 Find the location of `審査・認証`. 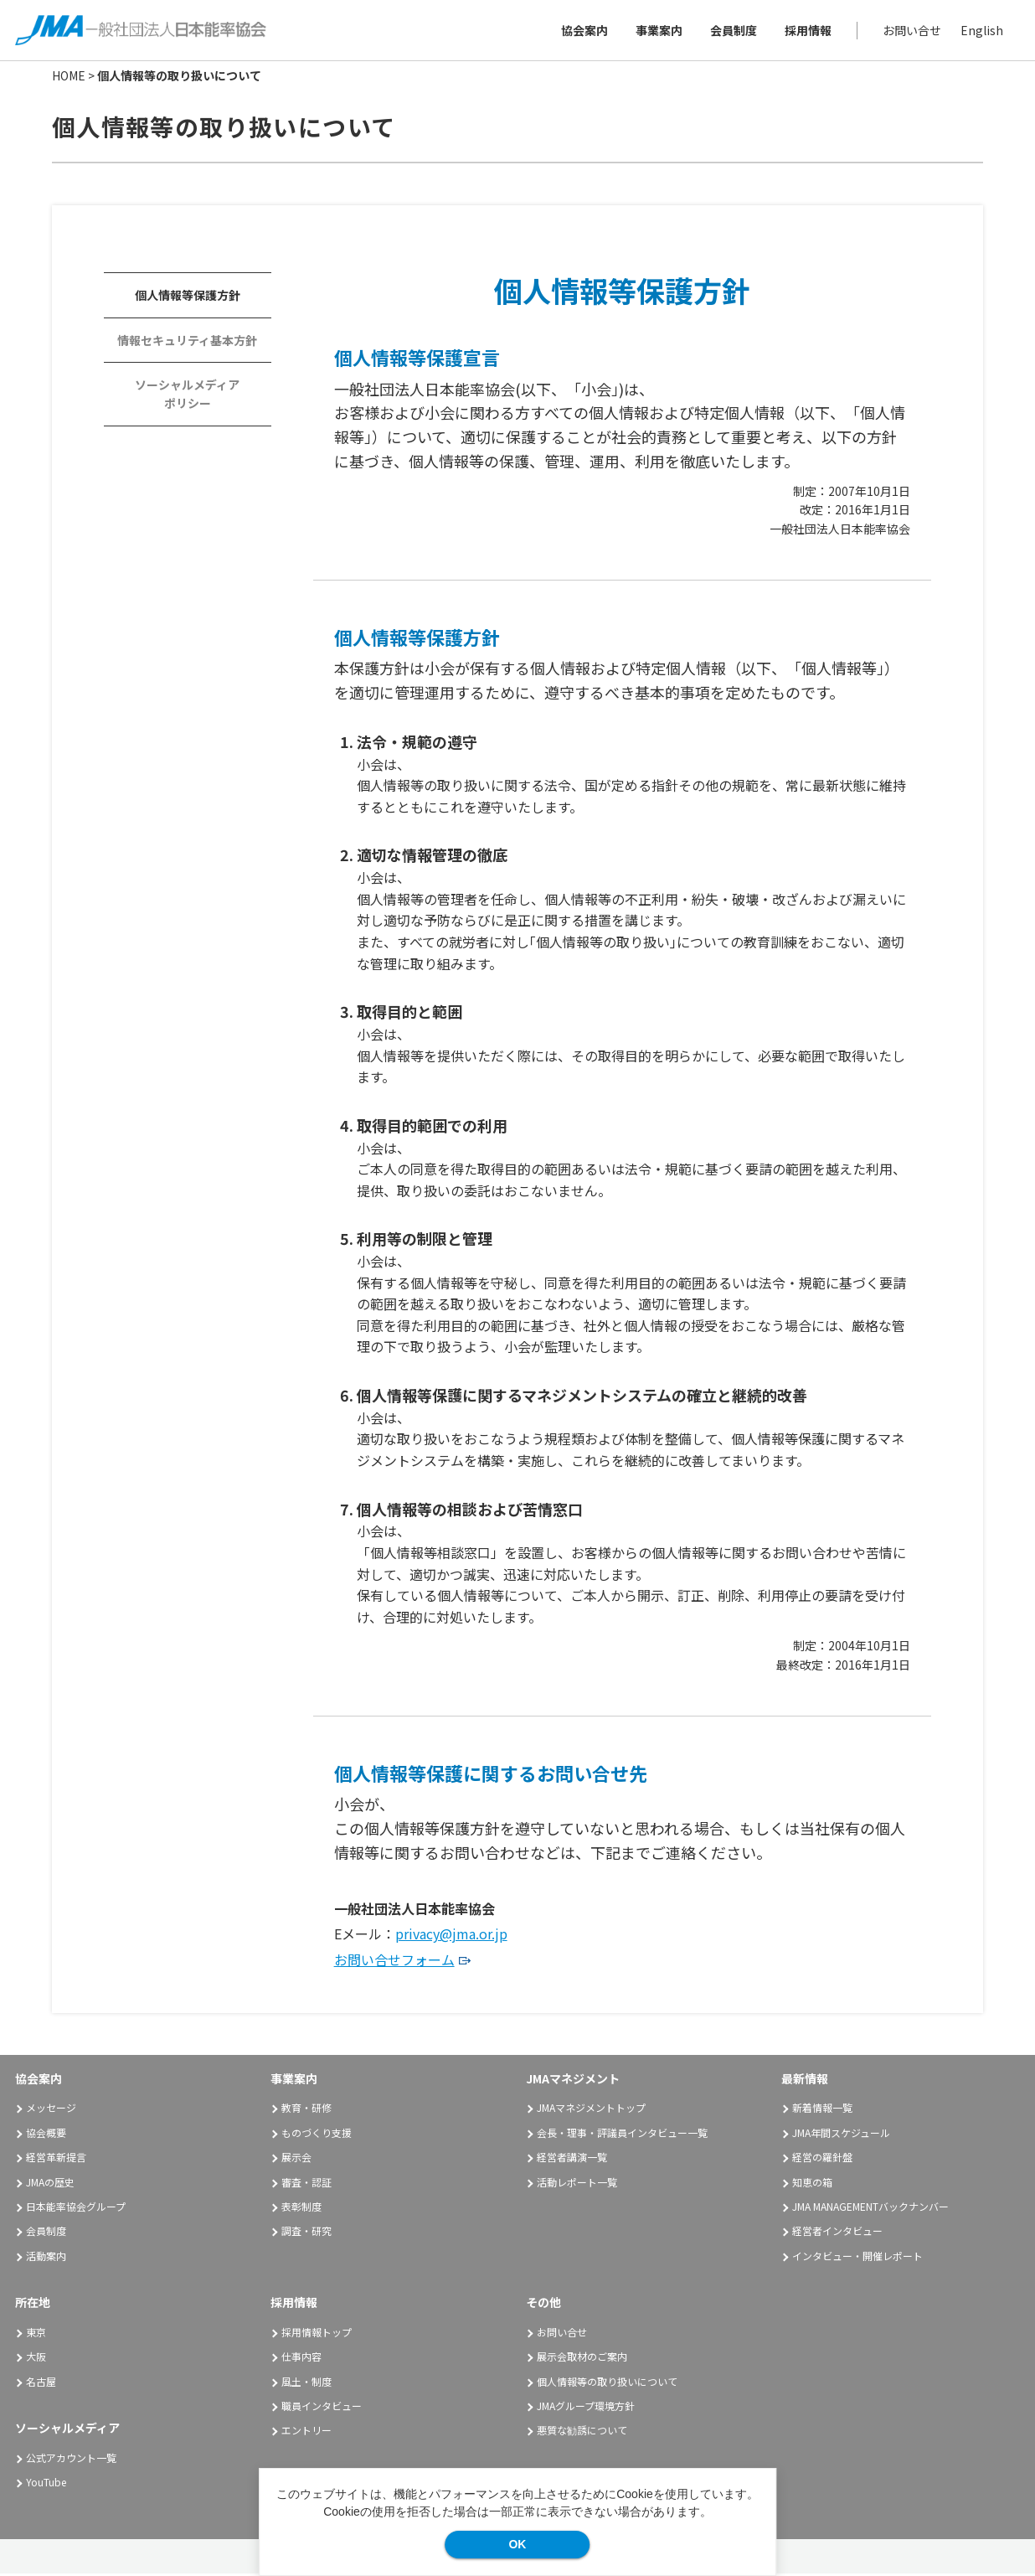

審査・認証 is located at coordinates (306, 2184).